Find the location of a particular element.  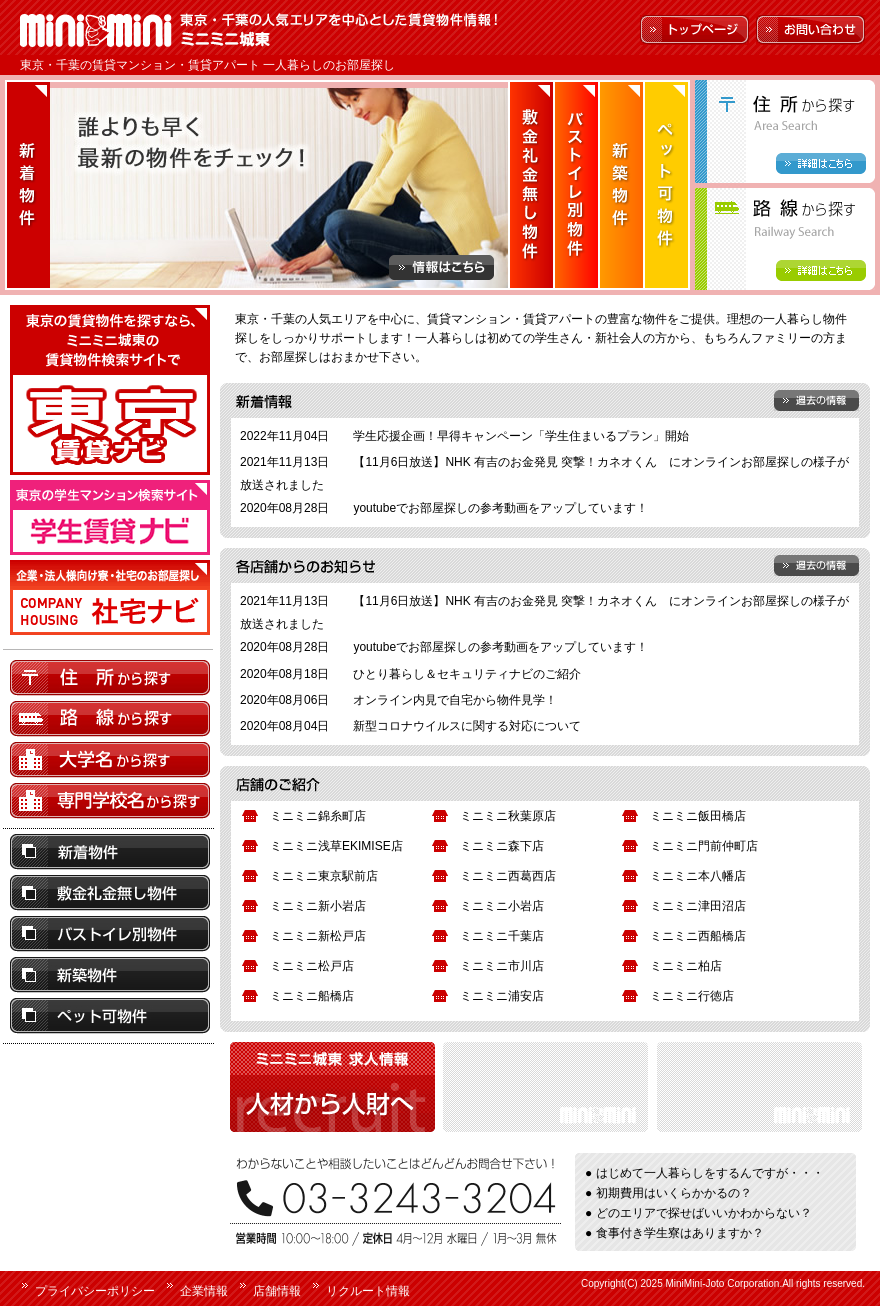

ミニミニ錦糸町店 is located at coordinates (318, 816).